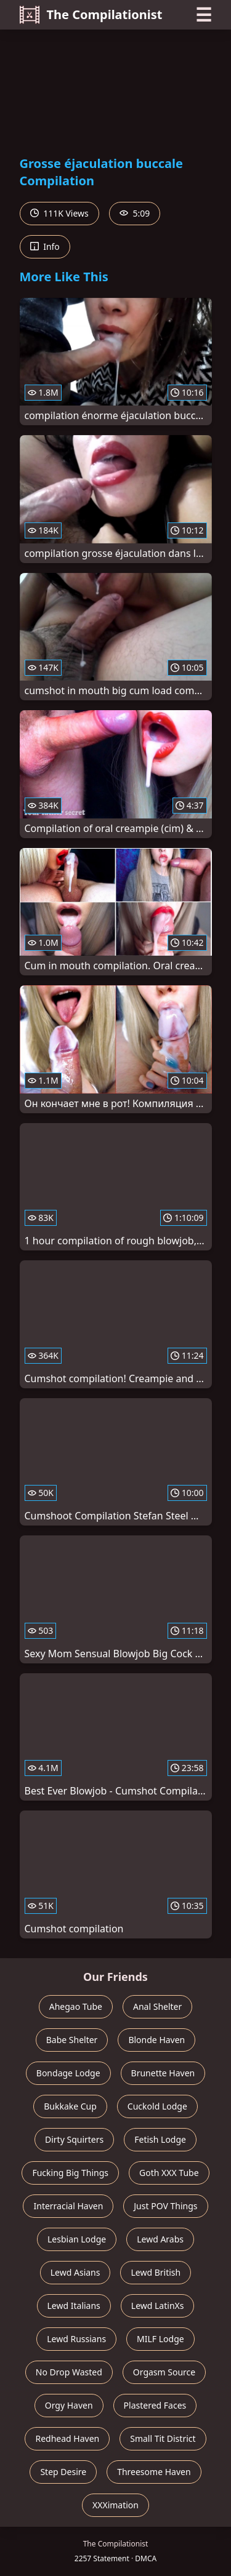 Image resolution: width=231 pixels, height=2576 pixels. What do you see at coordinates (68, 2206) in the screenshot?
I see `Interracial Haven` at bounding box center [68, 2206].